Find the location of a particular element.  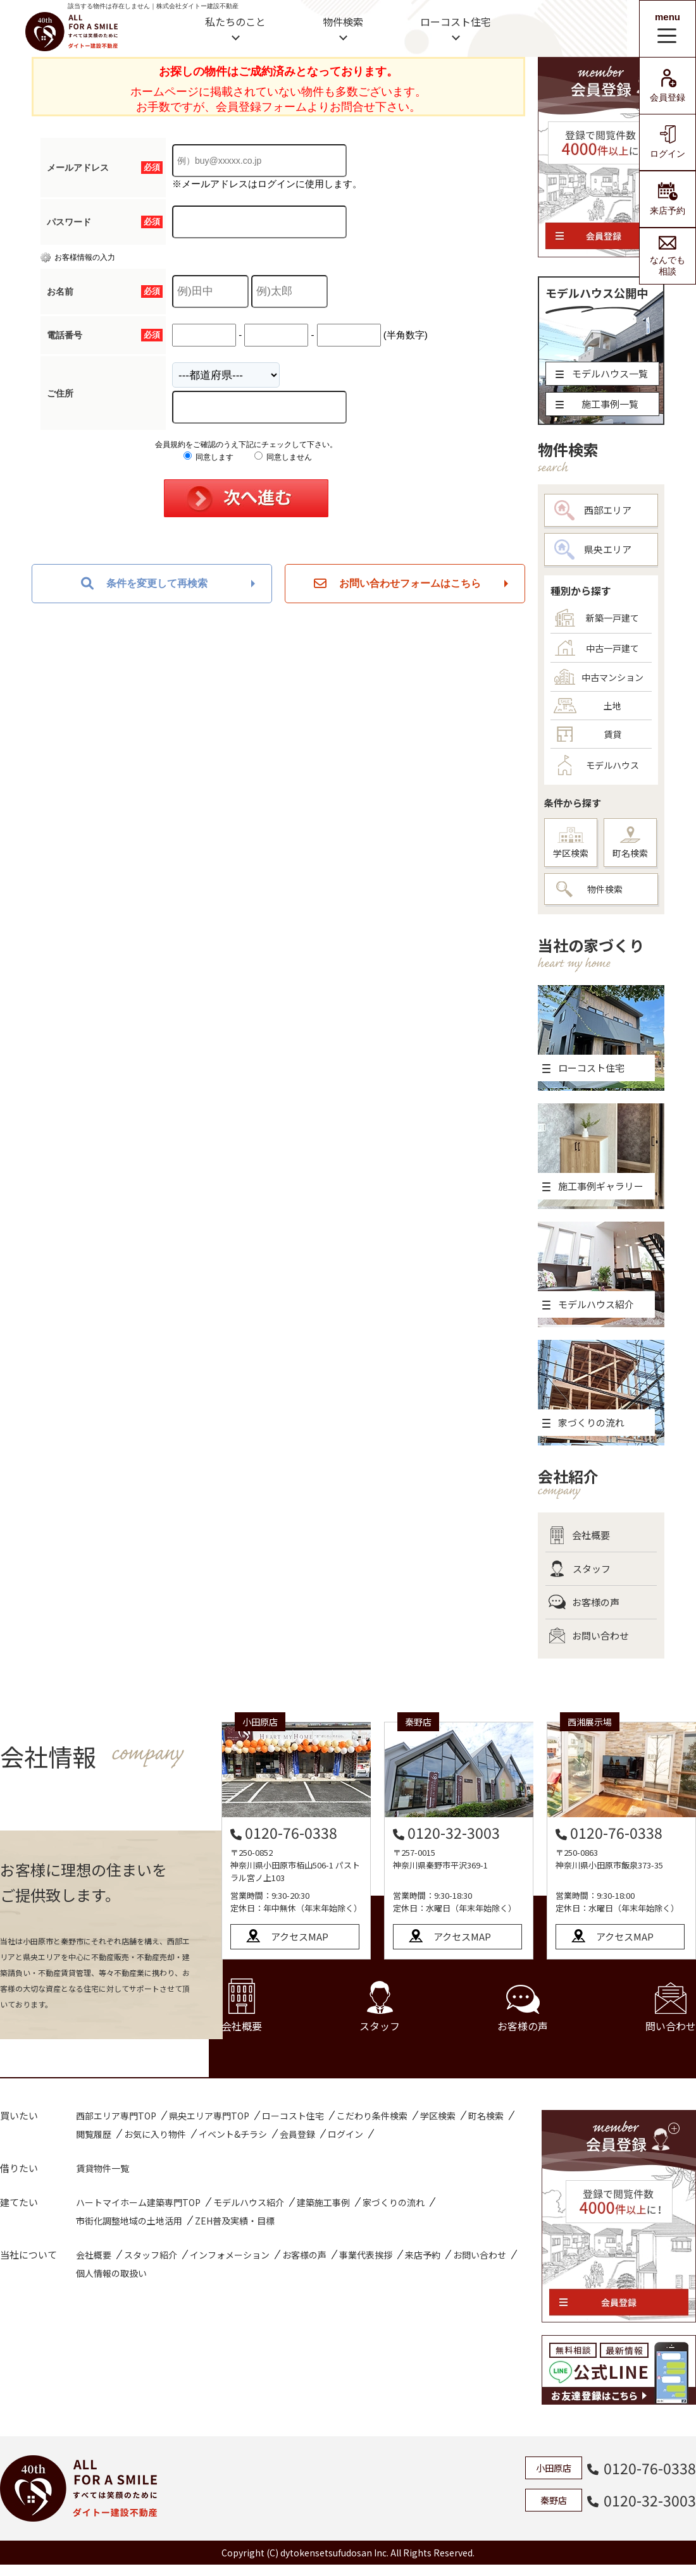

お客様の声 is located at coordinates (584, 1602).